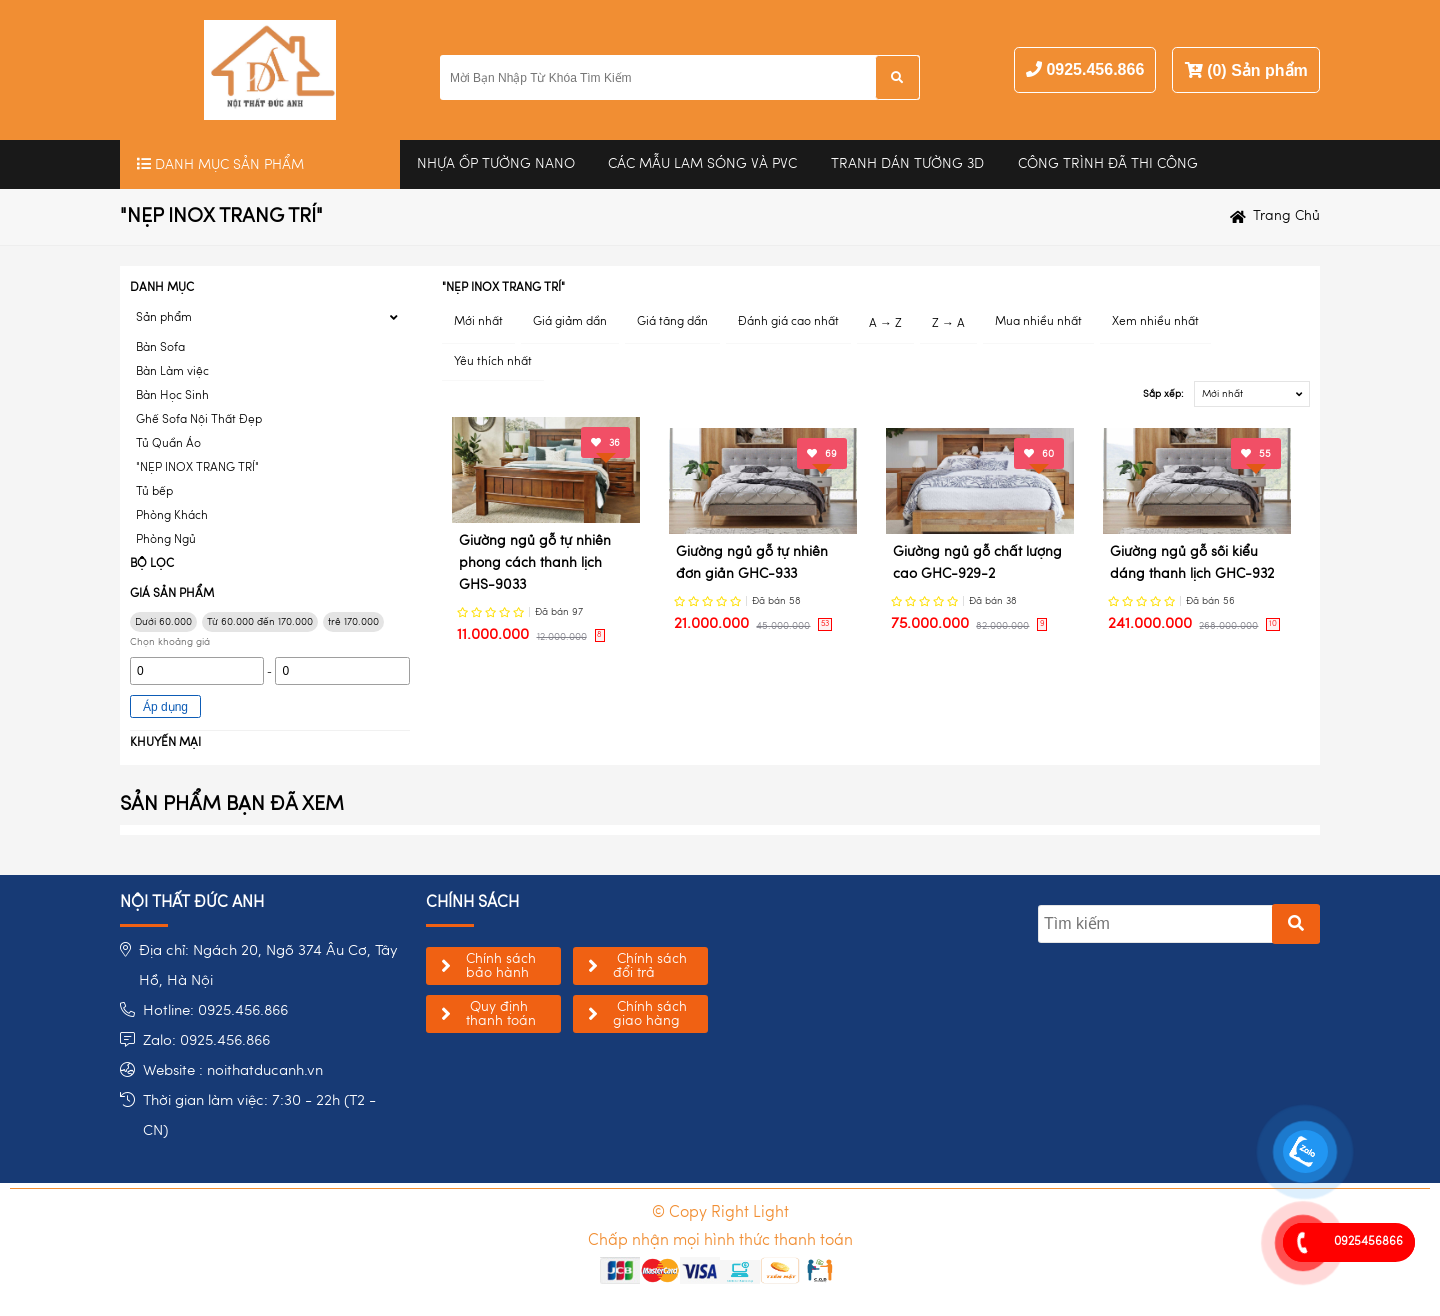 This screenshot has width=1440, height=1316. I want to click on Bàn Làm việc, so click(172, 372).